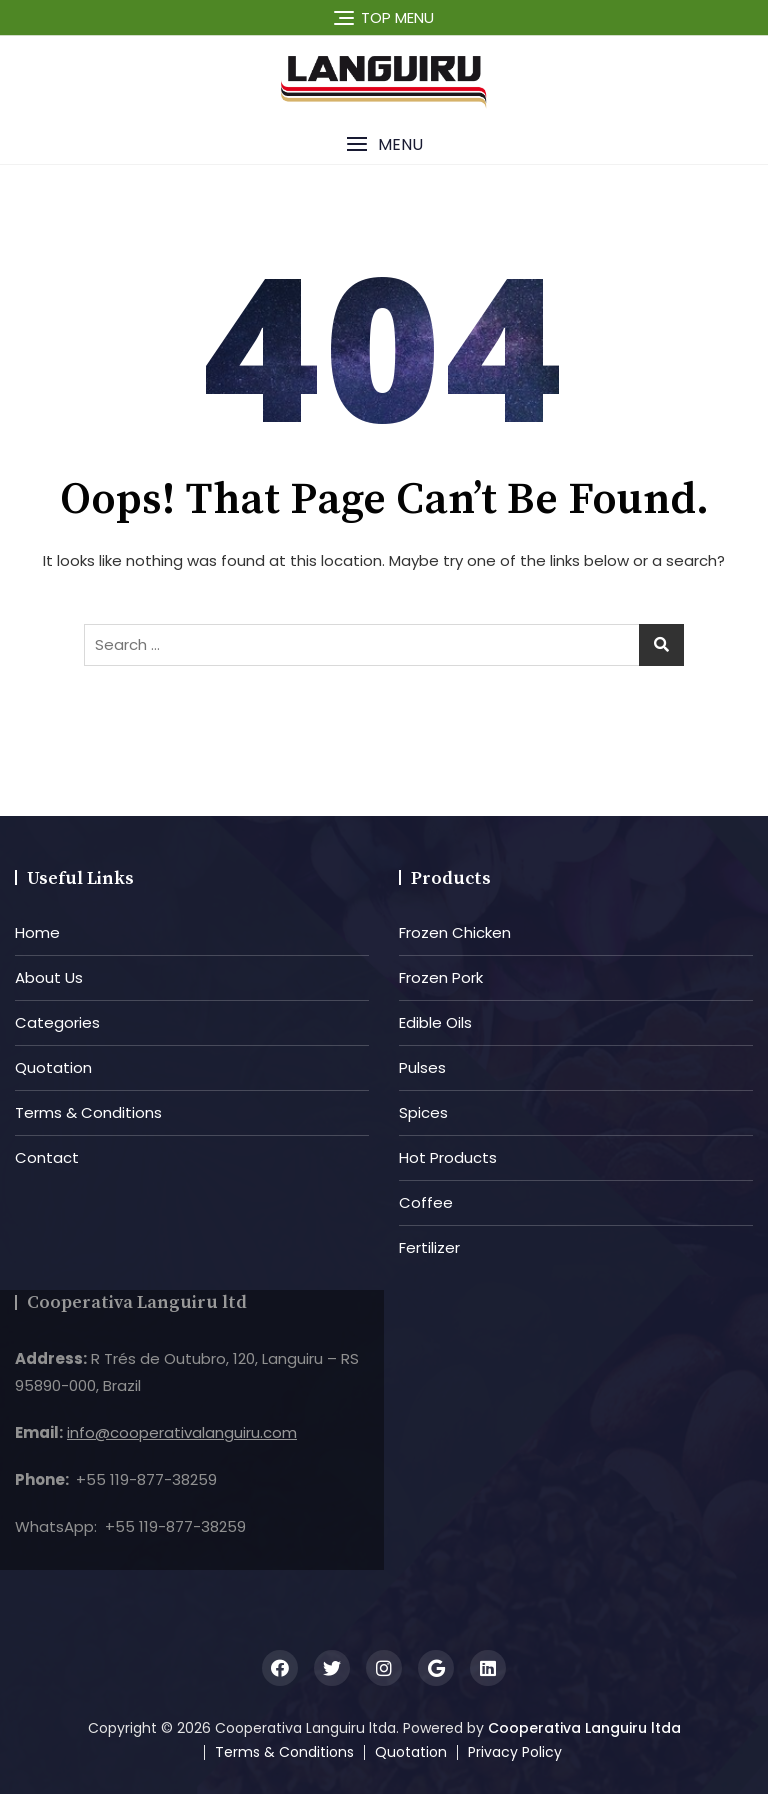  What do you see at coordinates (515, 1752) in the screenshot?
I see `Privacy Policy` at bounding box center [515, 1752].